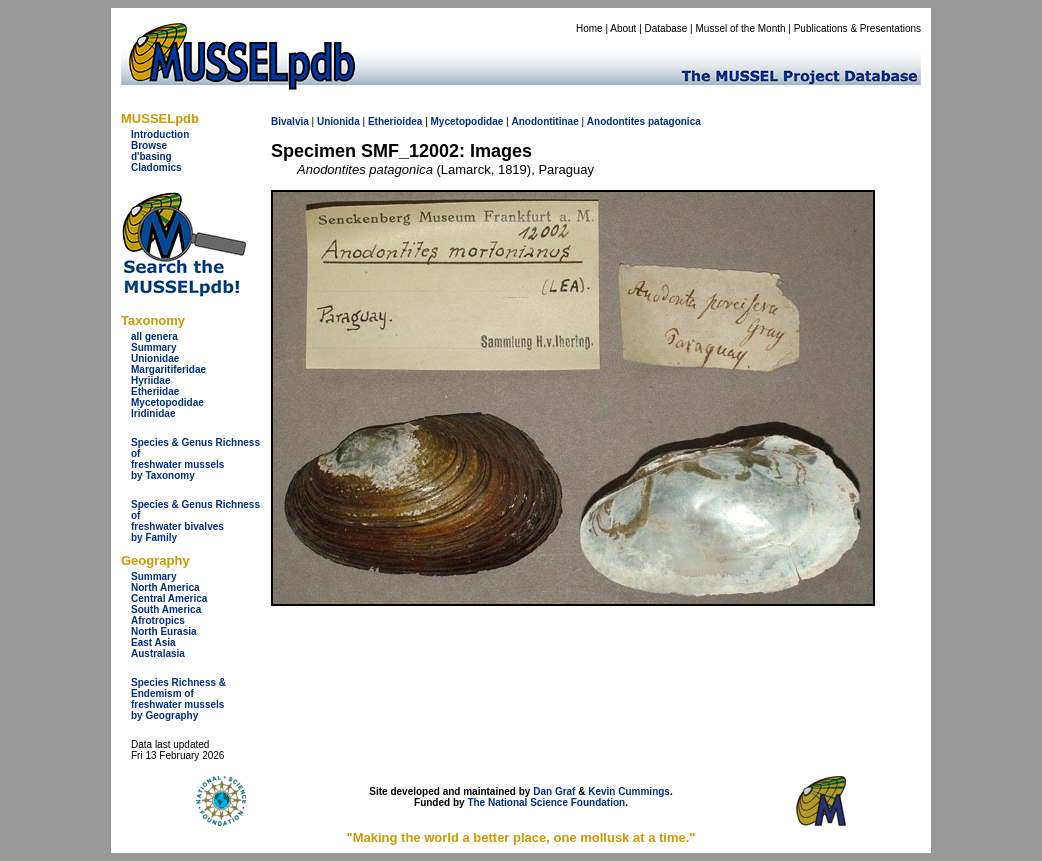 Image resolution: width=1042 pixels, height=861 pixels. What do you see at coordinates (155, 358) in the screenshot?
I see `Unionidae` at bounding box center [155, 358].